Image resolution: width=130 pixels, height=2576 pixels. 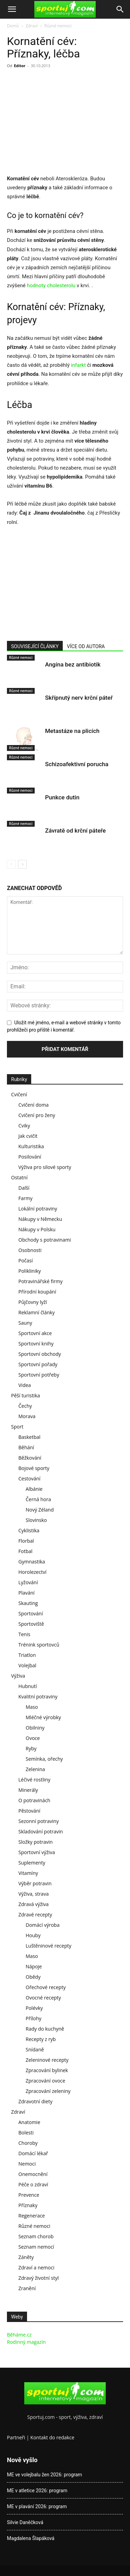 What do you see at coordinates (27, 2288) in the screenshot?
I see `Zranění` at bounding box center [27, 2288].